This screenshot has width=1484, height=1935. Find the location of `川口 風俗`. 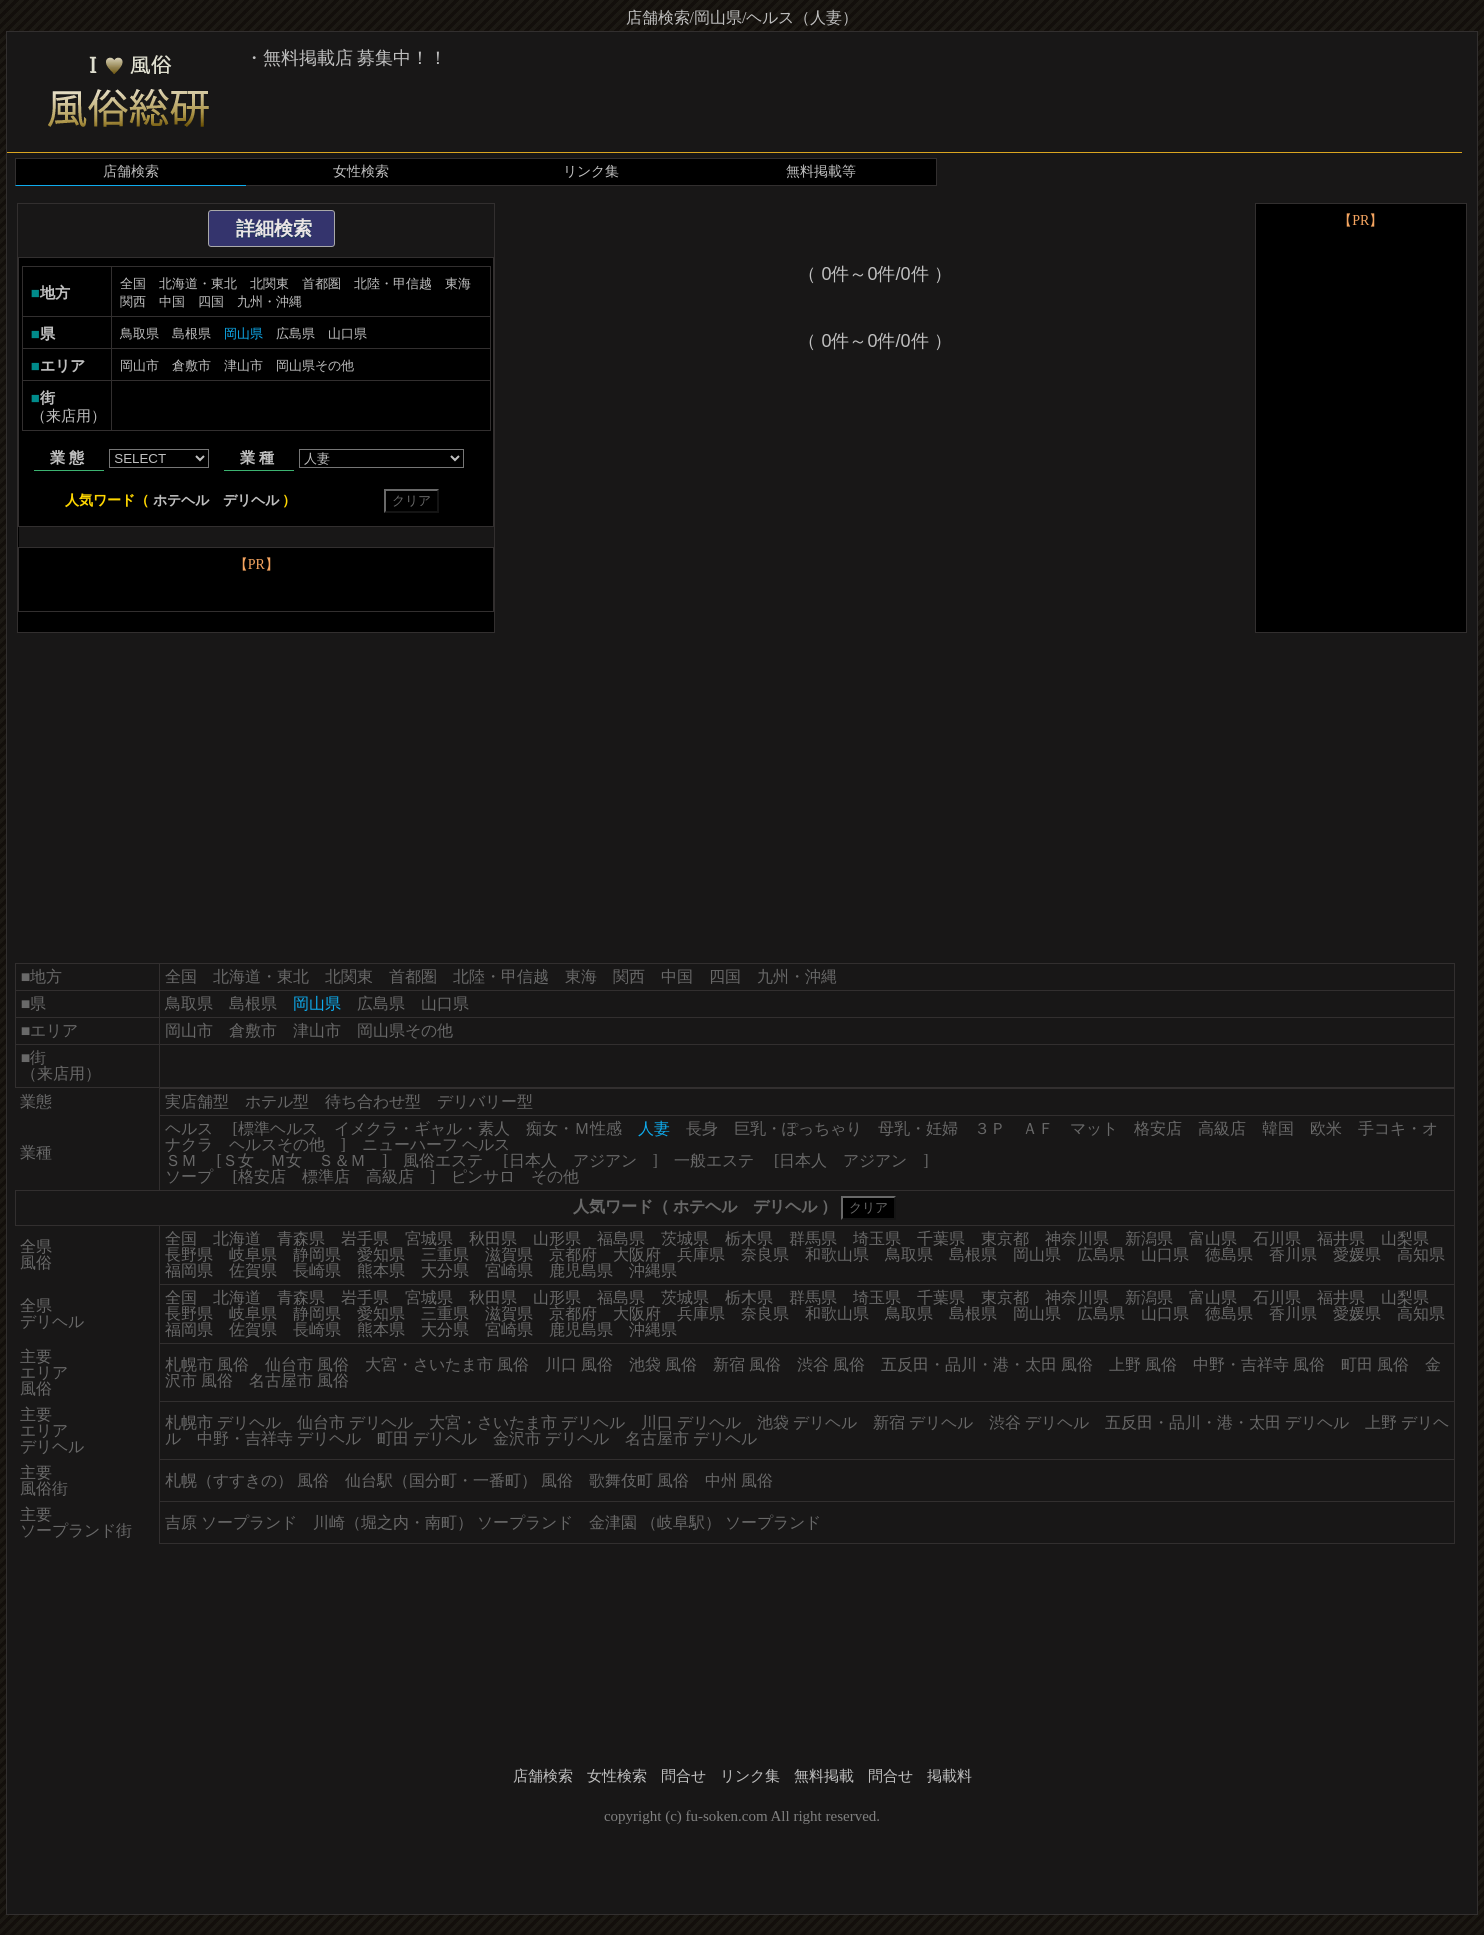

川口 風俗 is located at coordinates (579, 1364).